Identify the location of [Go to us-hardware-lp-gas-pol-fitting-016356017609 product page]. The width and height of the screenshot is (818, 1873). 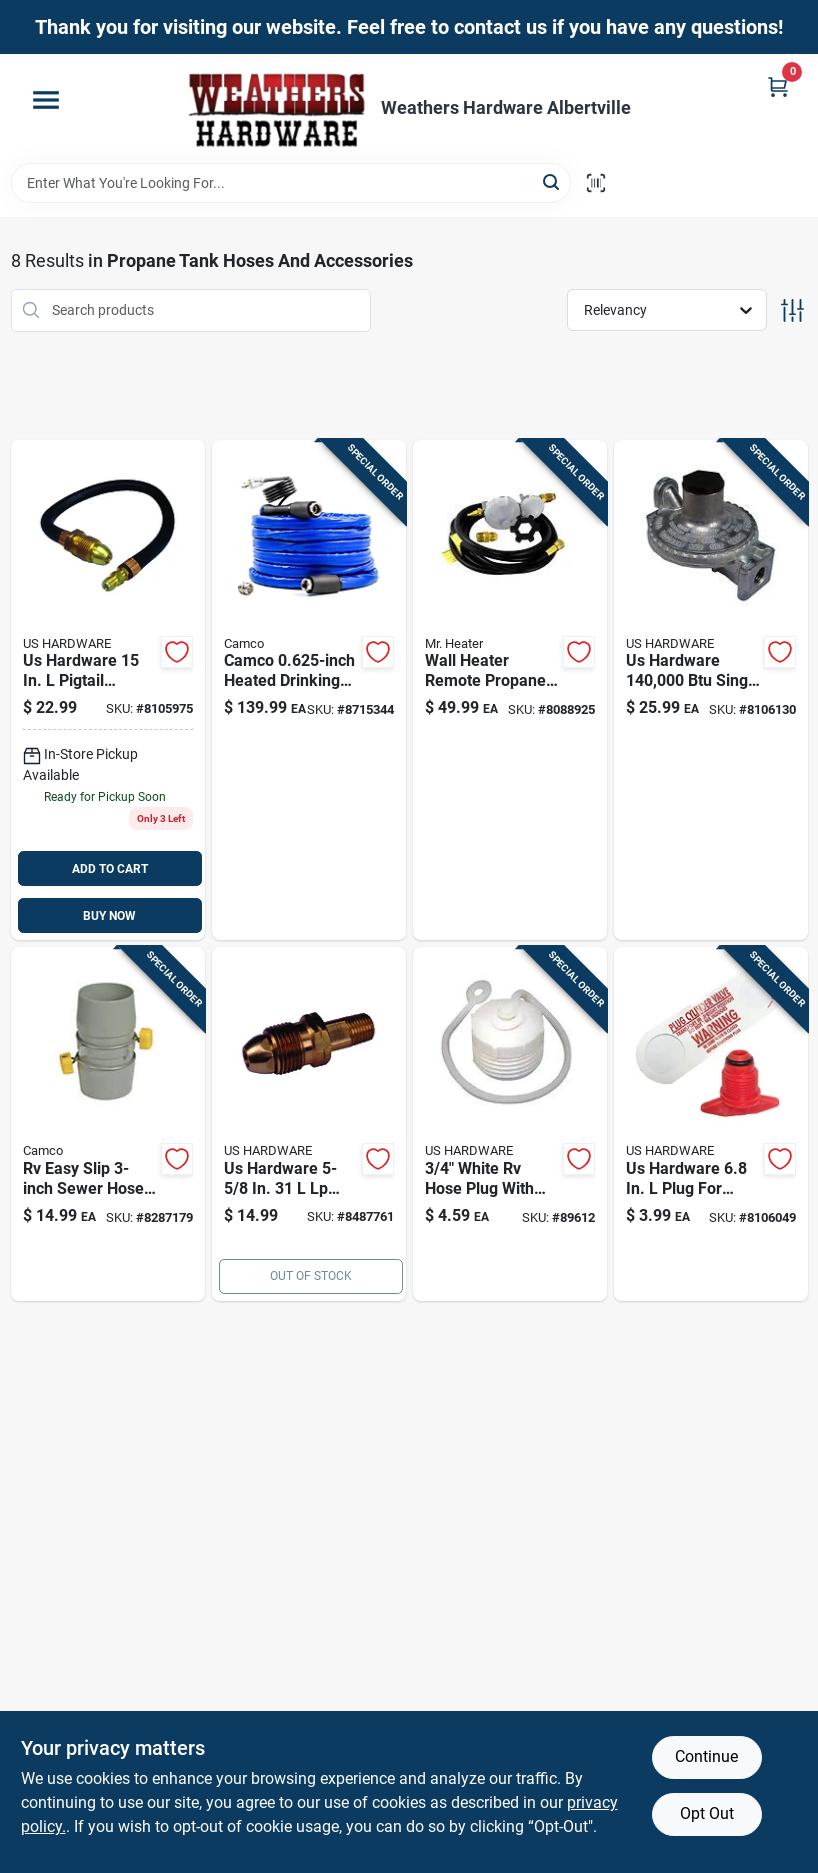
(309, 1124).